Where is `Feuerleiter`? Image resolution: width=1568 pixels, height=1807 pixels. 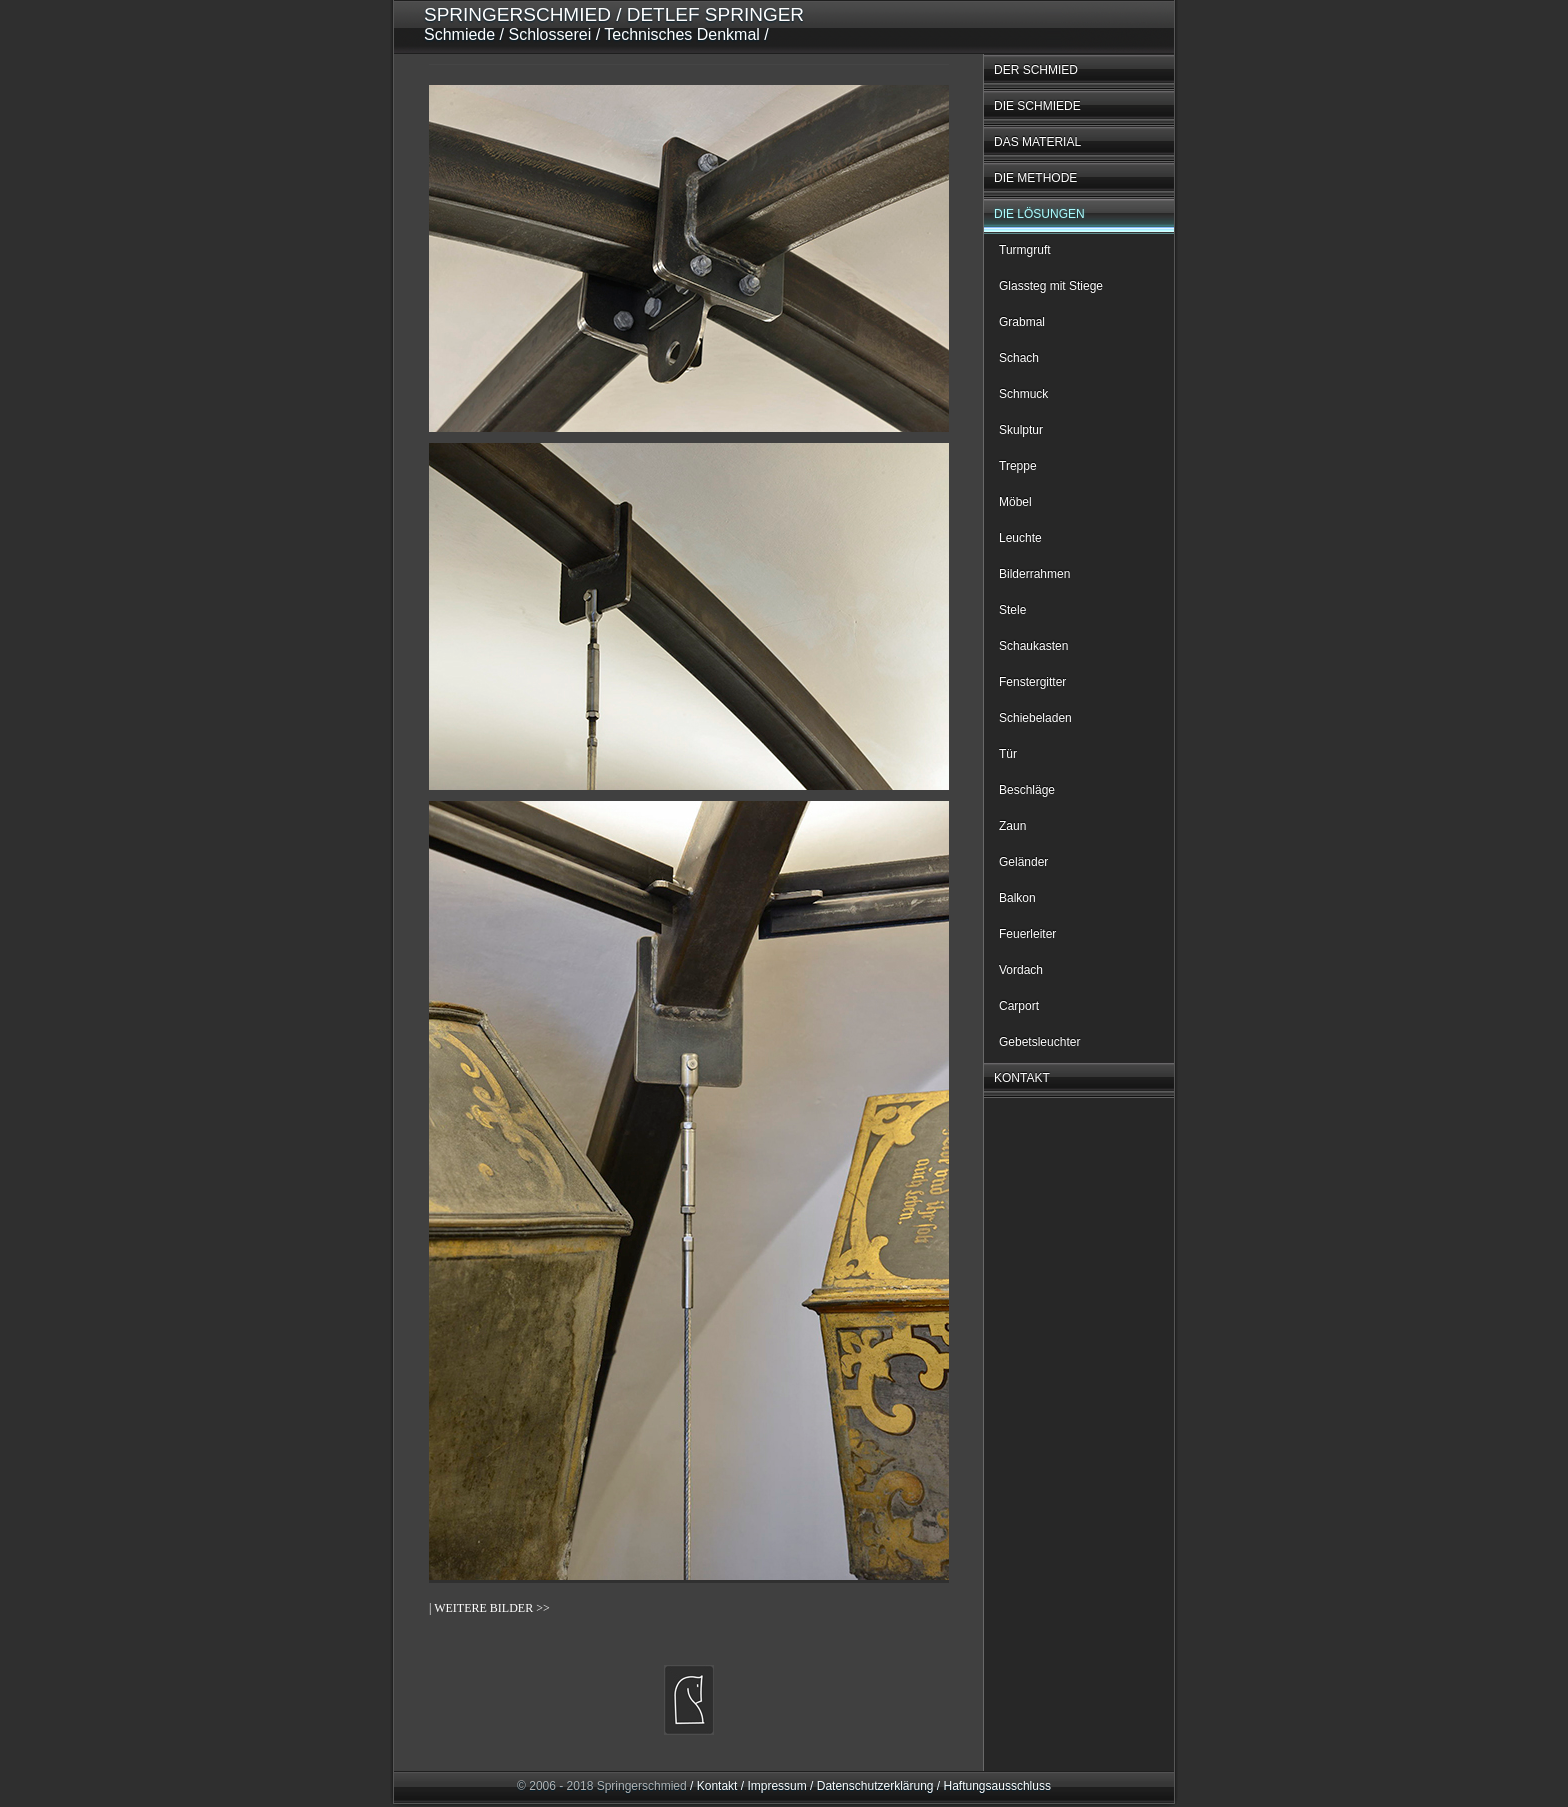 Feuerleiter is located at coordinates (1027, 934).